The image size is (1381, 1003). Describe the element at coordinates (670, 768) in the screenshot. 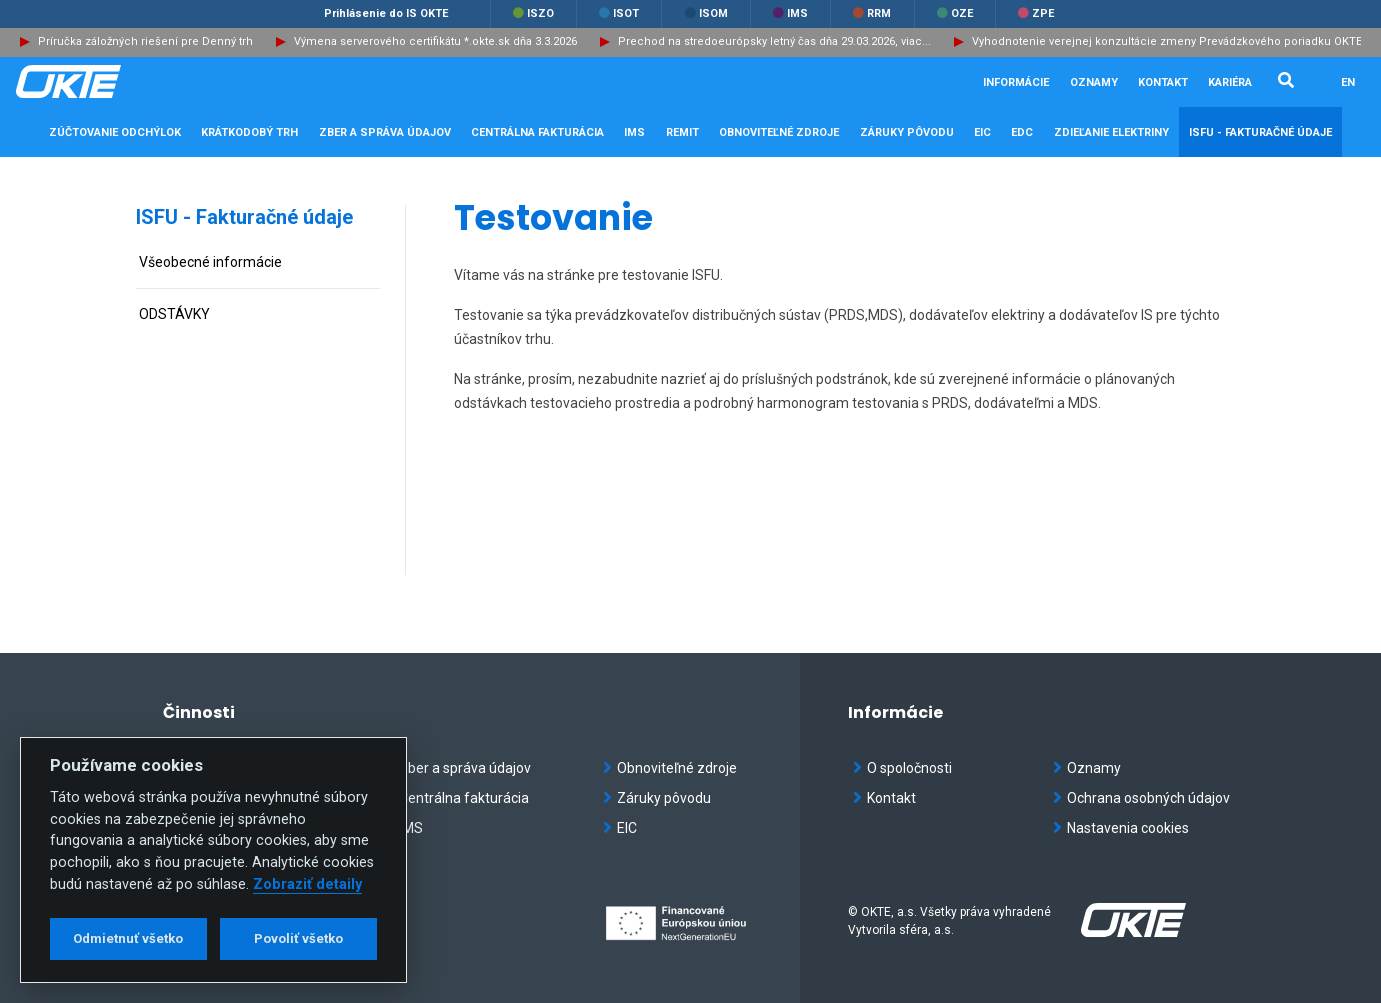

I see `Obnoviteľné zdroje` at that location.